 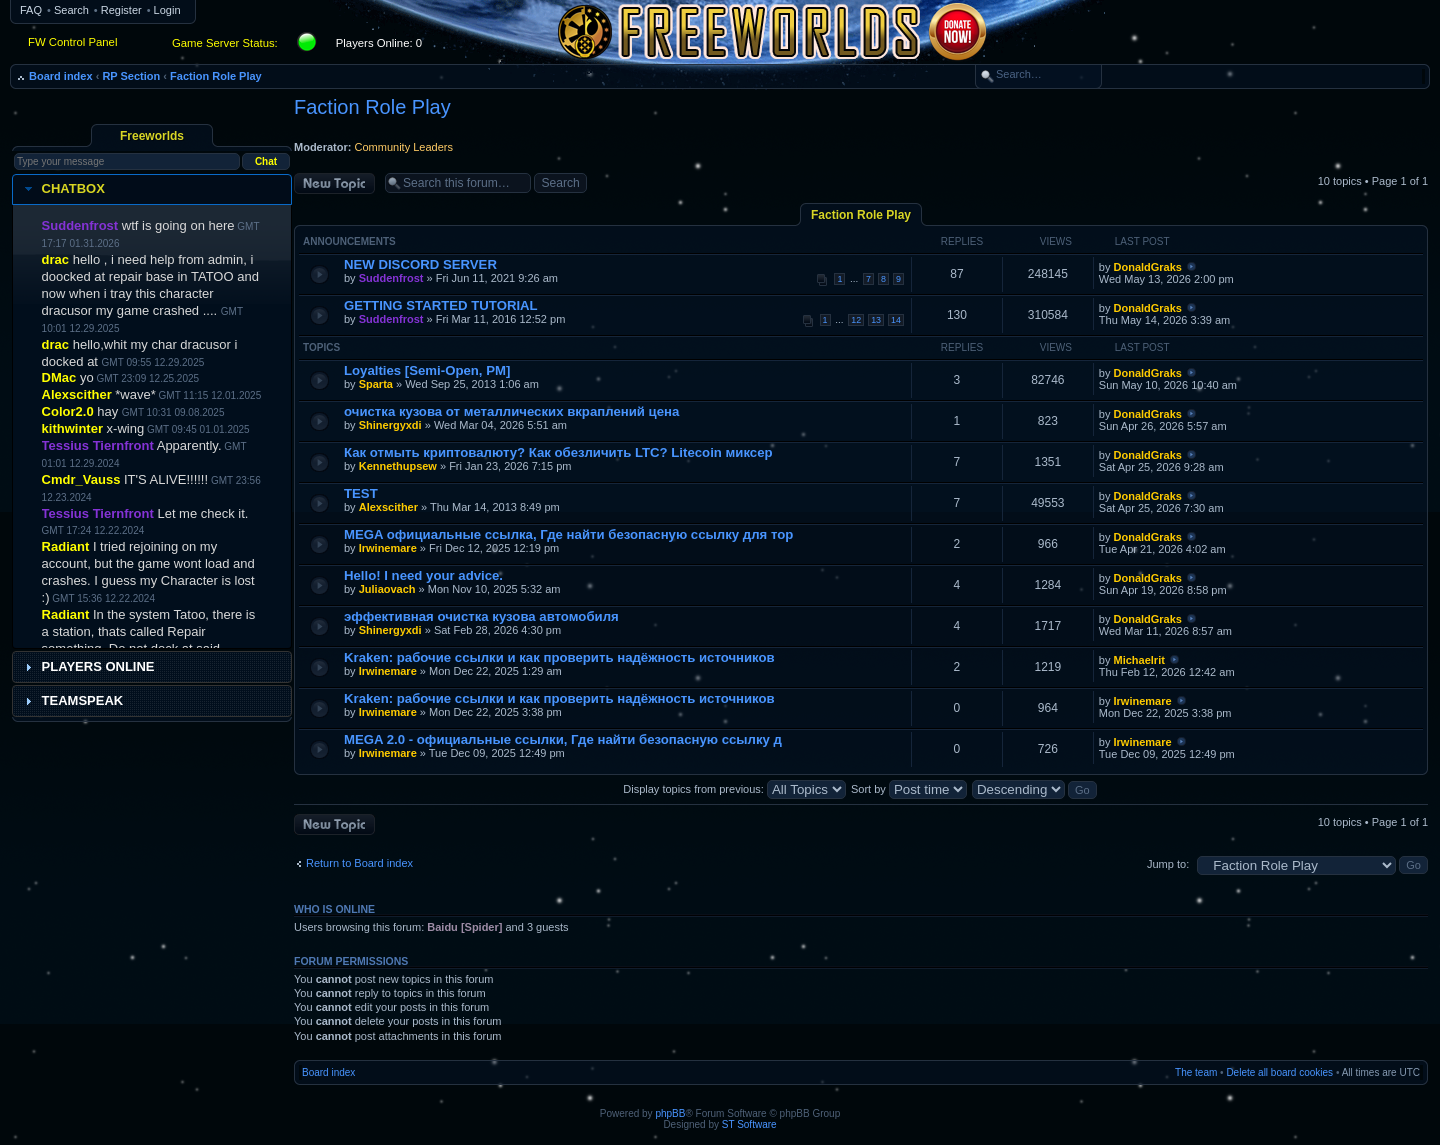 I want to click on FAQ, so click(x=31, y=10).